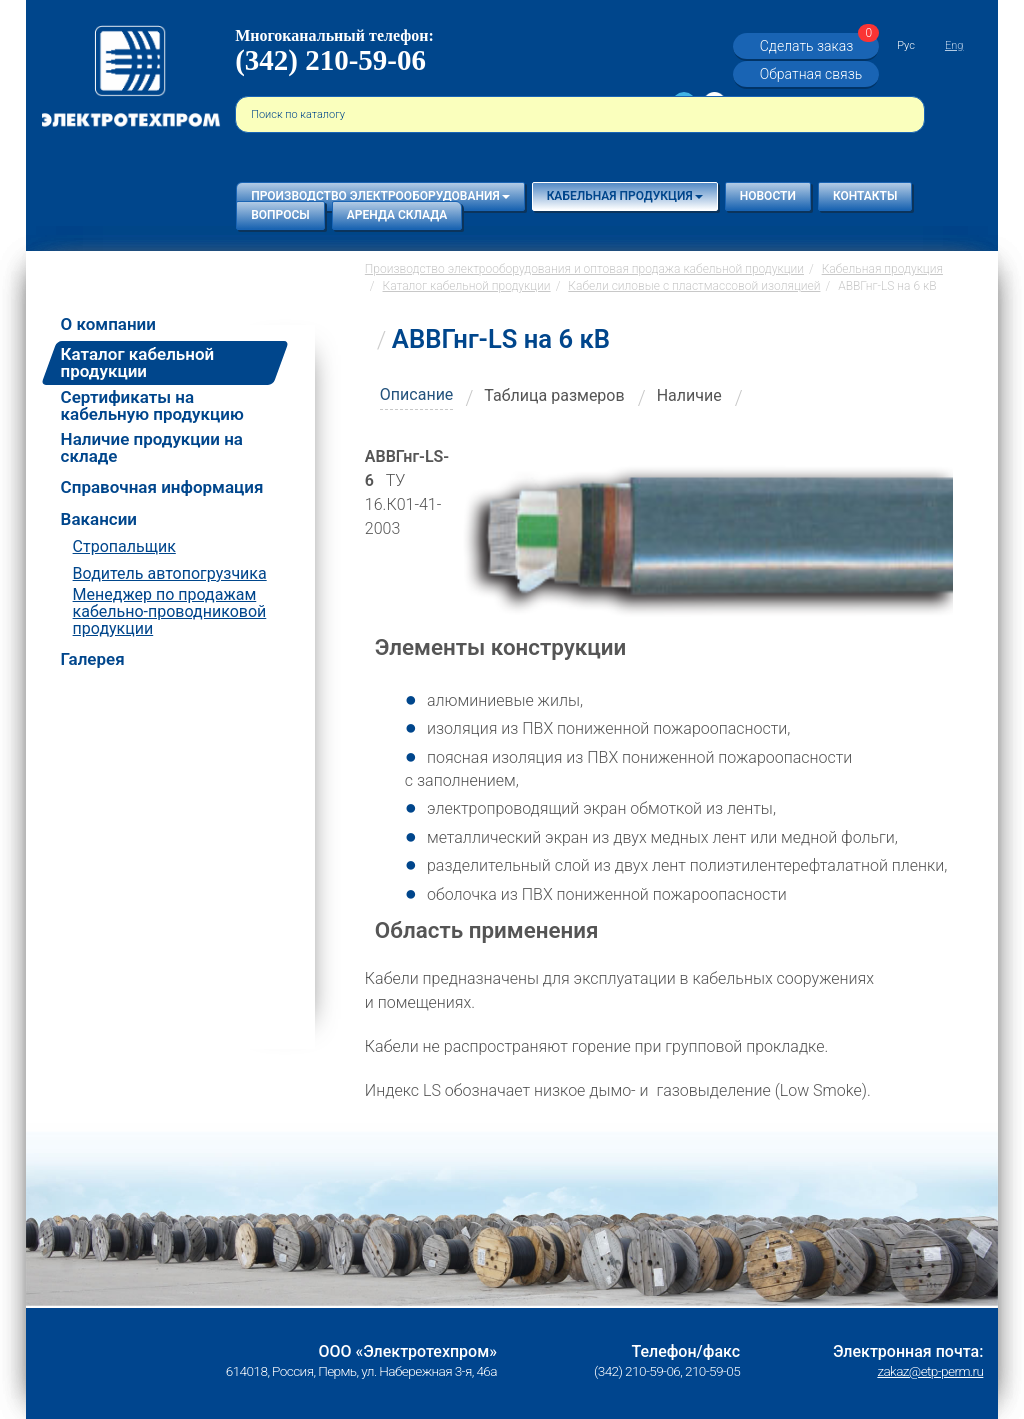  What do you see at coordinates (554, 395) in the screenshot?
I see `Таблица размеров` at bounding box center [554, 395].